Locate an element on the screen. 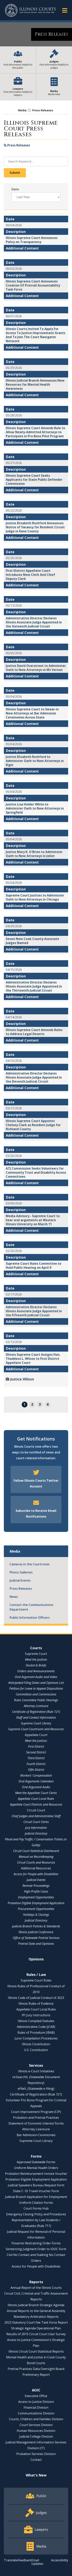 Image resolution: width=72 pixels, height=2576 pixels. Media Advisory - Supreme Court to hear oral arguments at Western Illinois University on March 11 is located at coordinates (33, 1220).